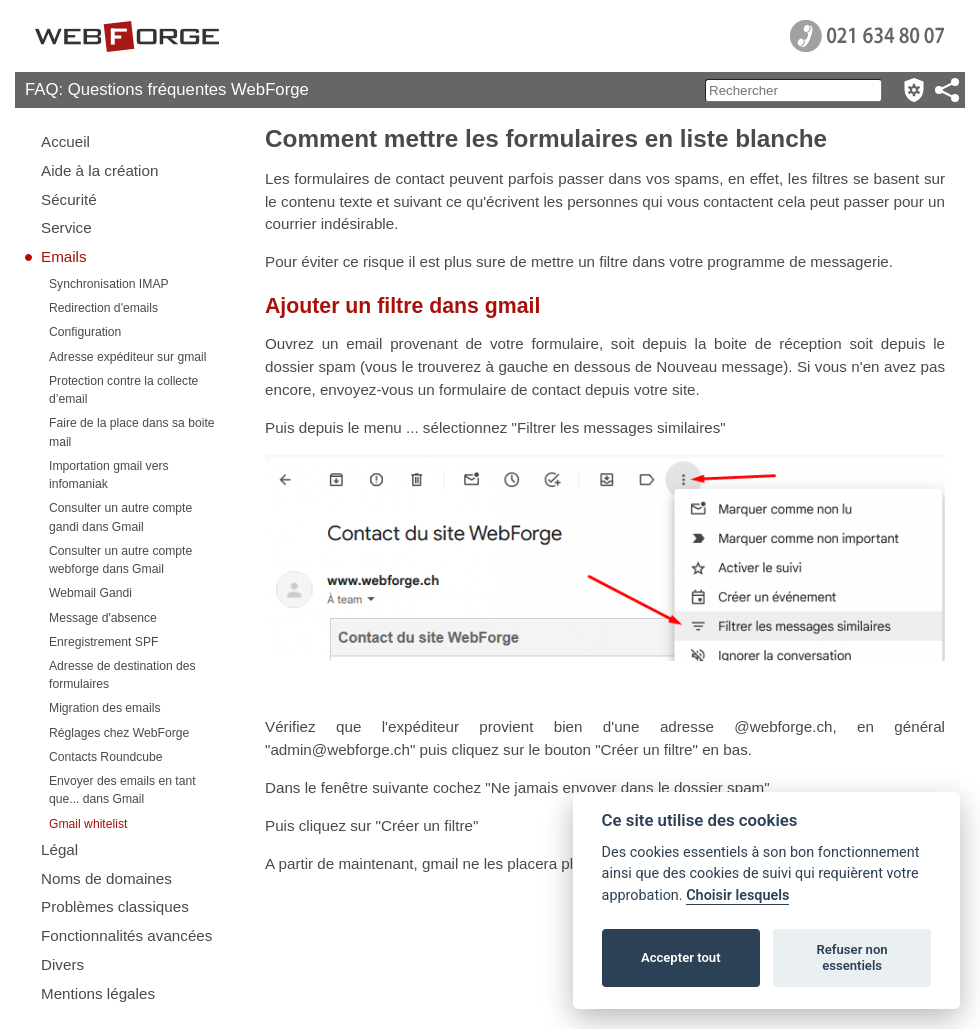 The image size is (980, 1029). What do you see at coordinates (851, 957) in the screenshot?
I see `Refuser non essentiels` at bounding box center [851, 957].